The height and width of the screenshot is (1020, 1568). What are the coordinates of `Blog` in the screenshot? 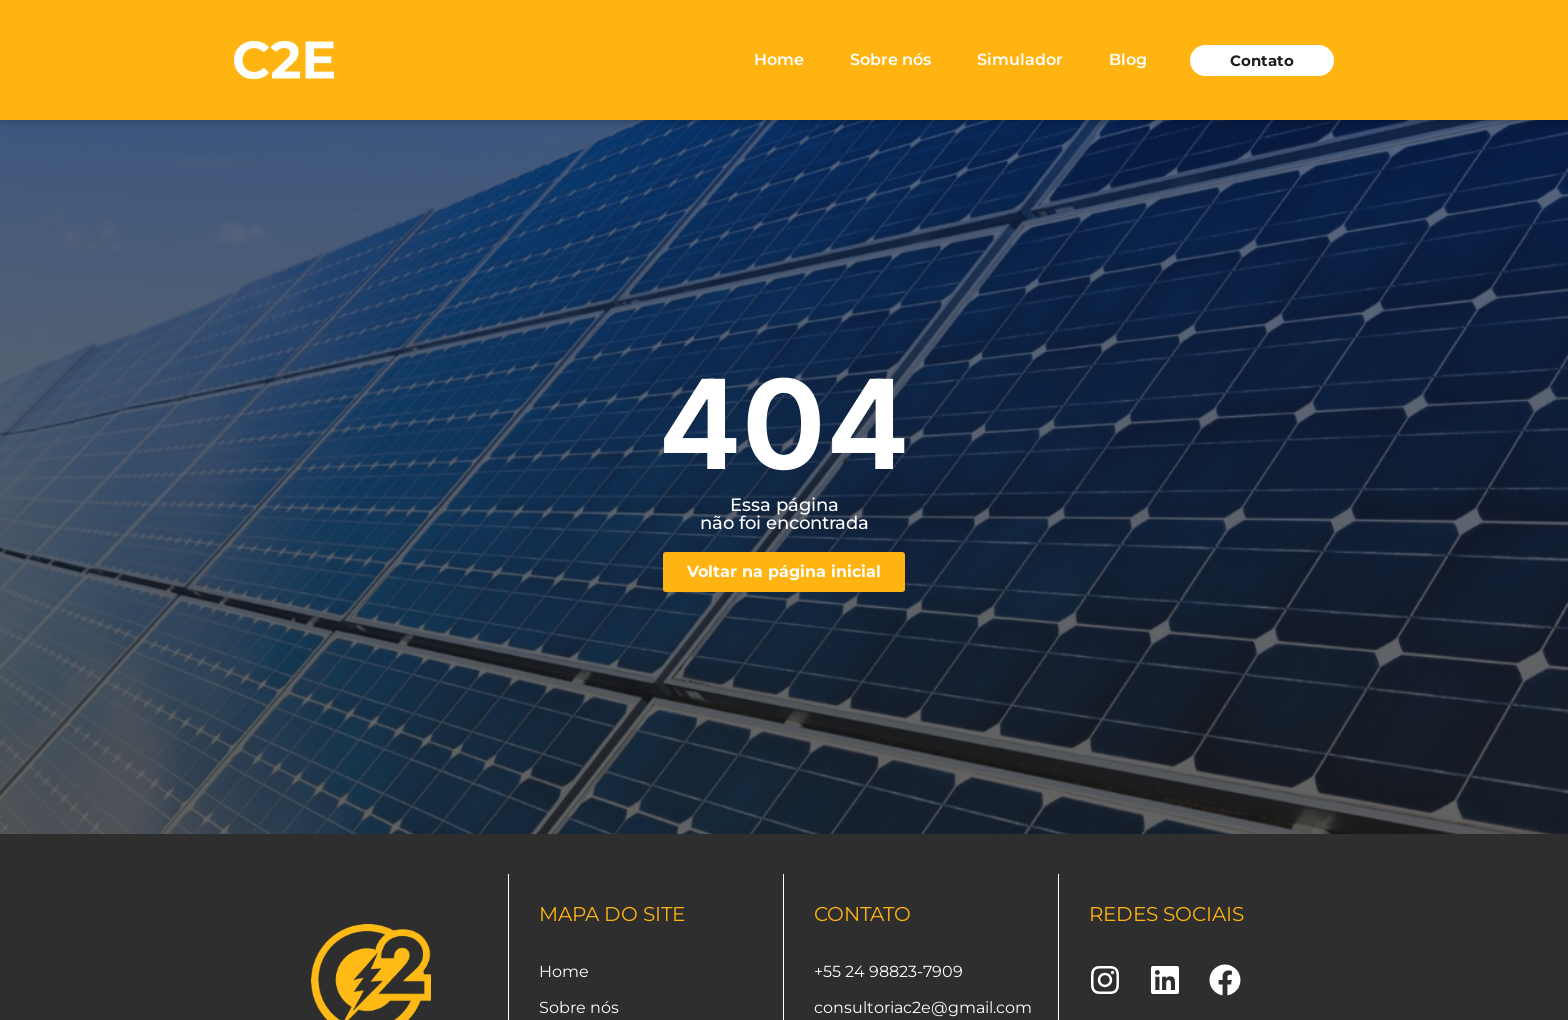 It's located at (1128, 59).